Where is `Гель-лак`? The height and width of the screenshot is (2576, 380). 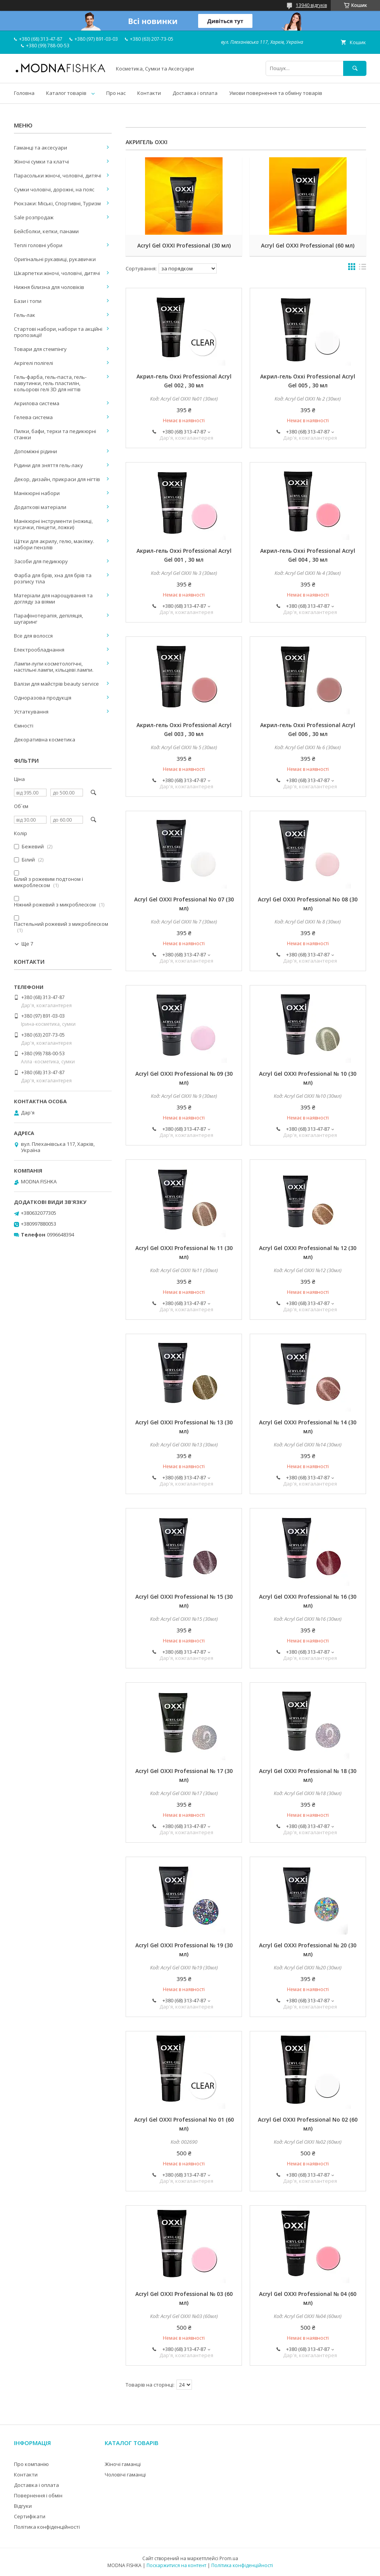
Гель-лак is located at coordinates (24, 314).